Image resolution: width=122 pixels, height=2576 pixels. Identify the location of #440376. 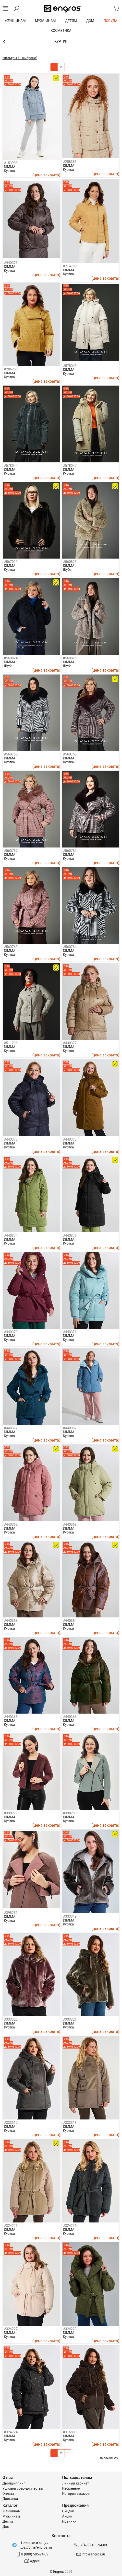
(11, 263).